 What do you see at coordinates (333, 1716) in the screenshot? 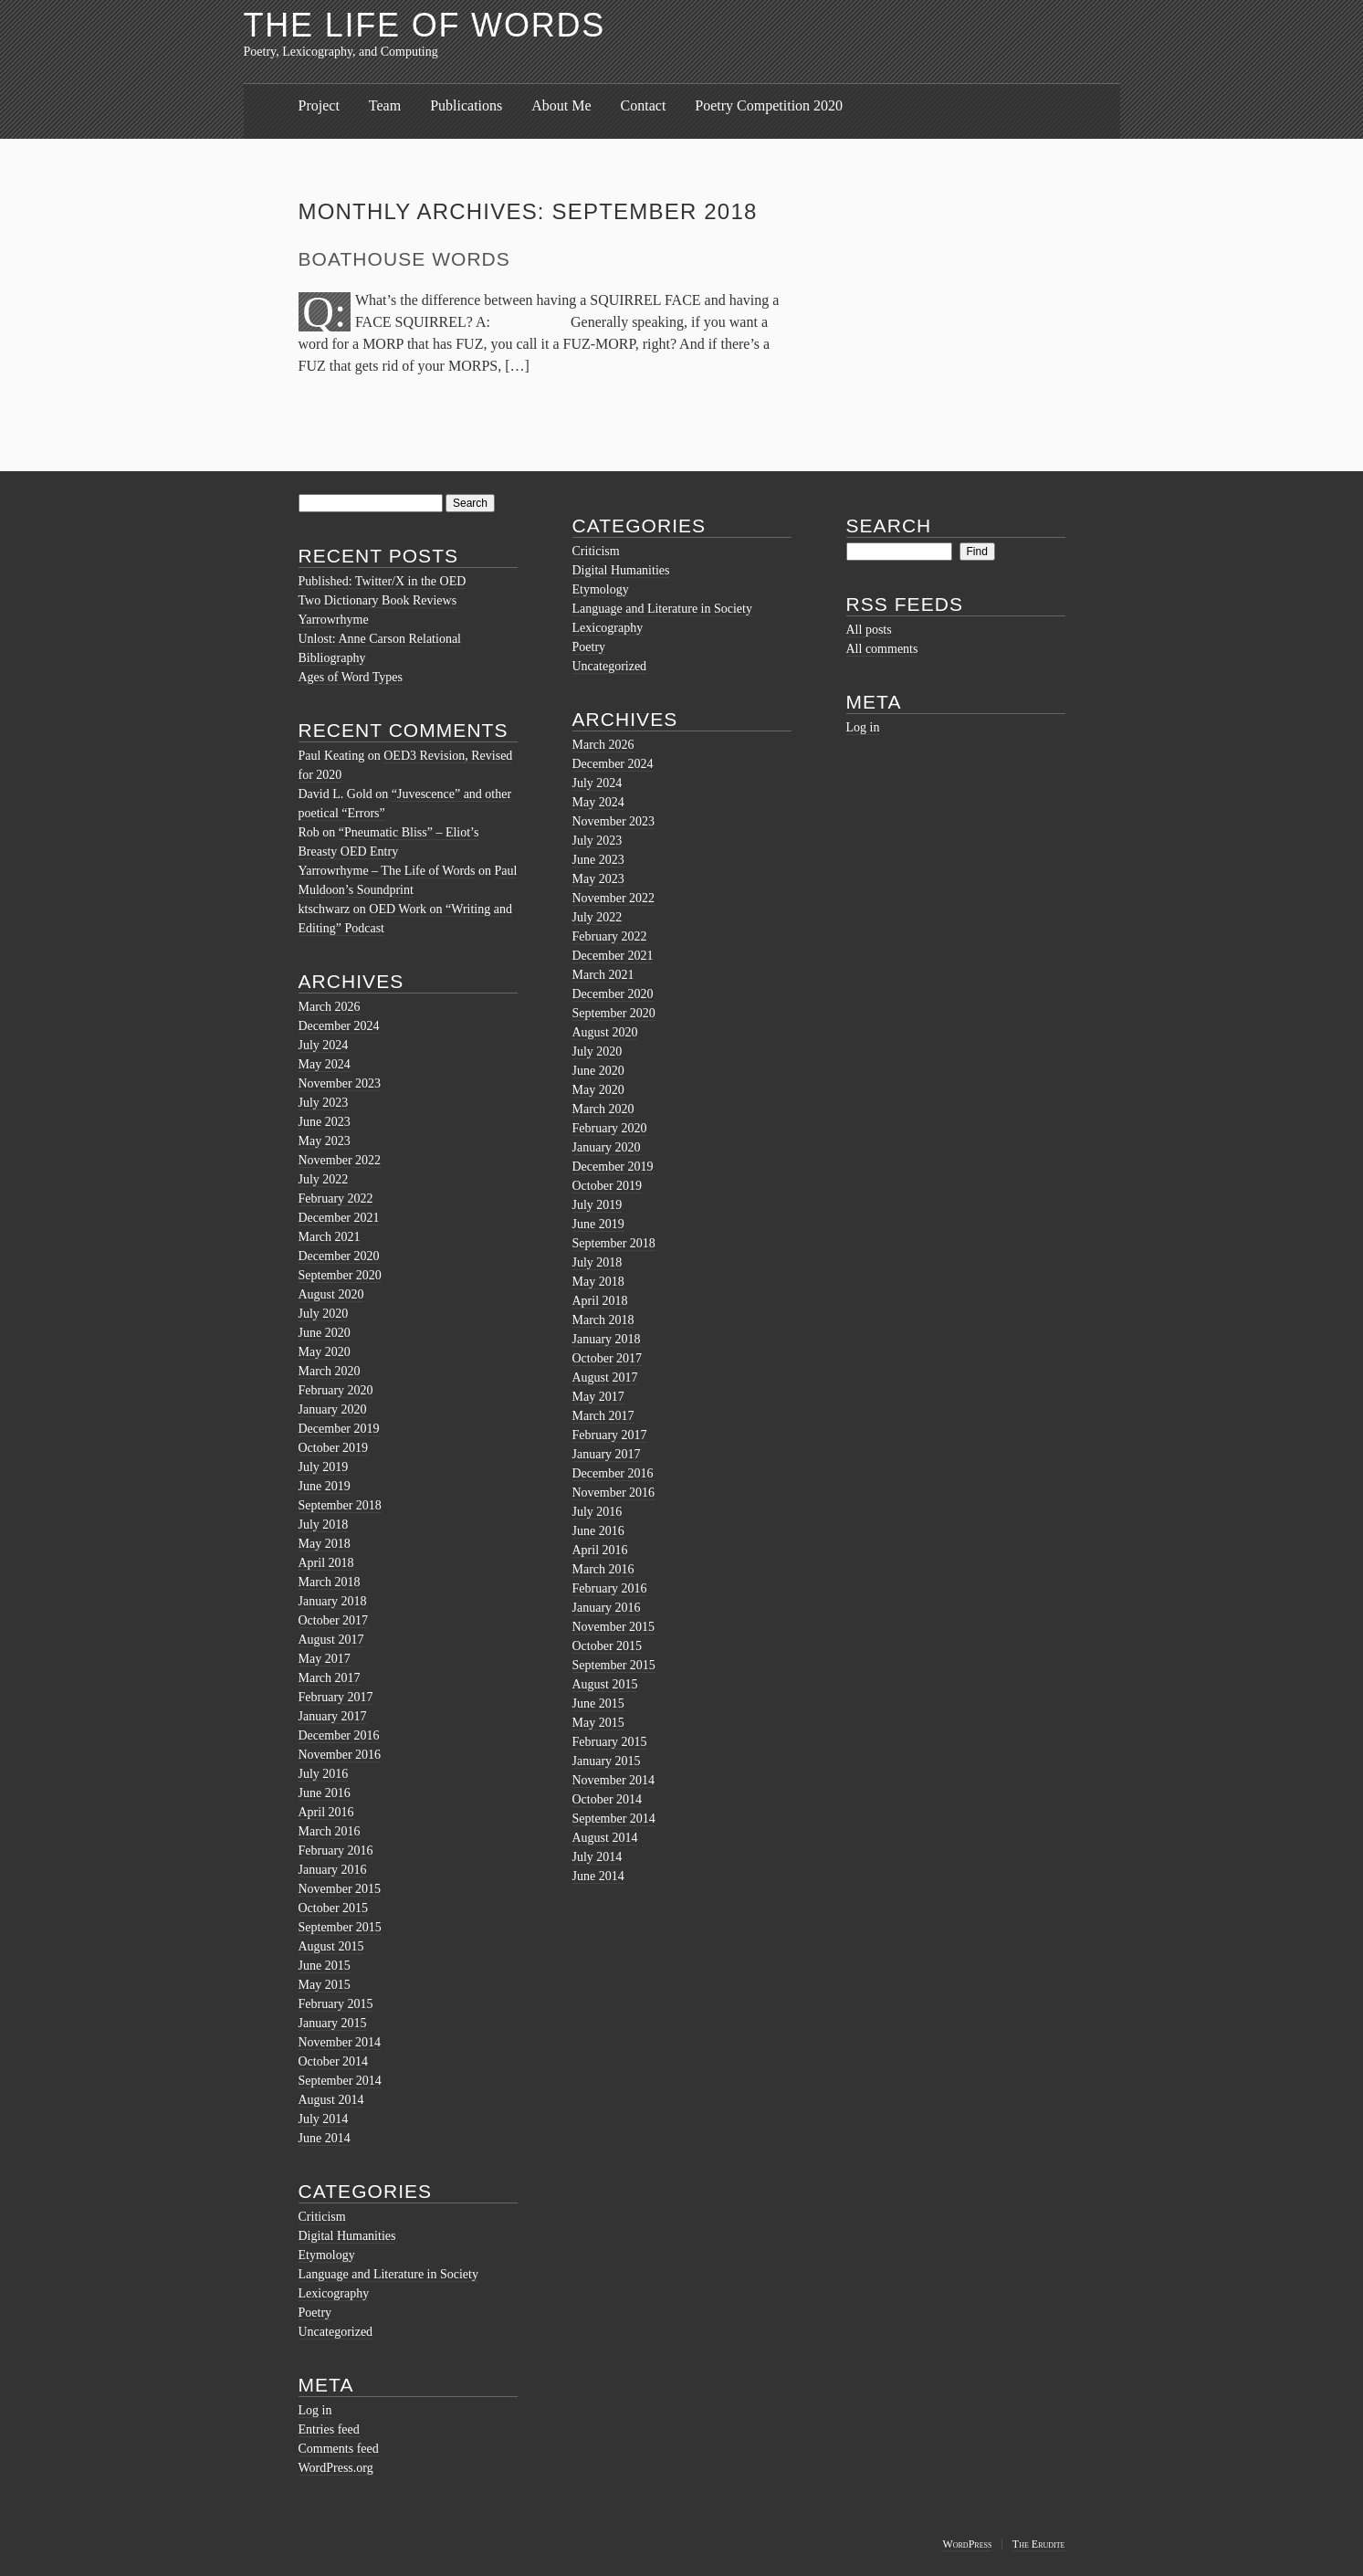
I see `January 2017` at bounding box center [333, 1716].